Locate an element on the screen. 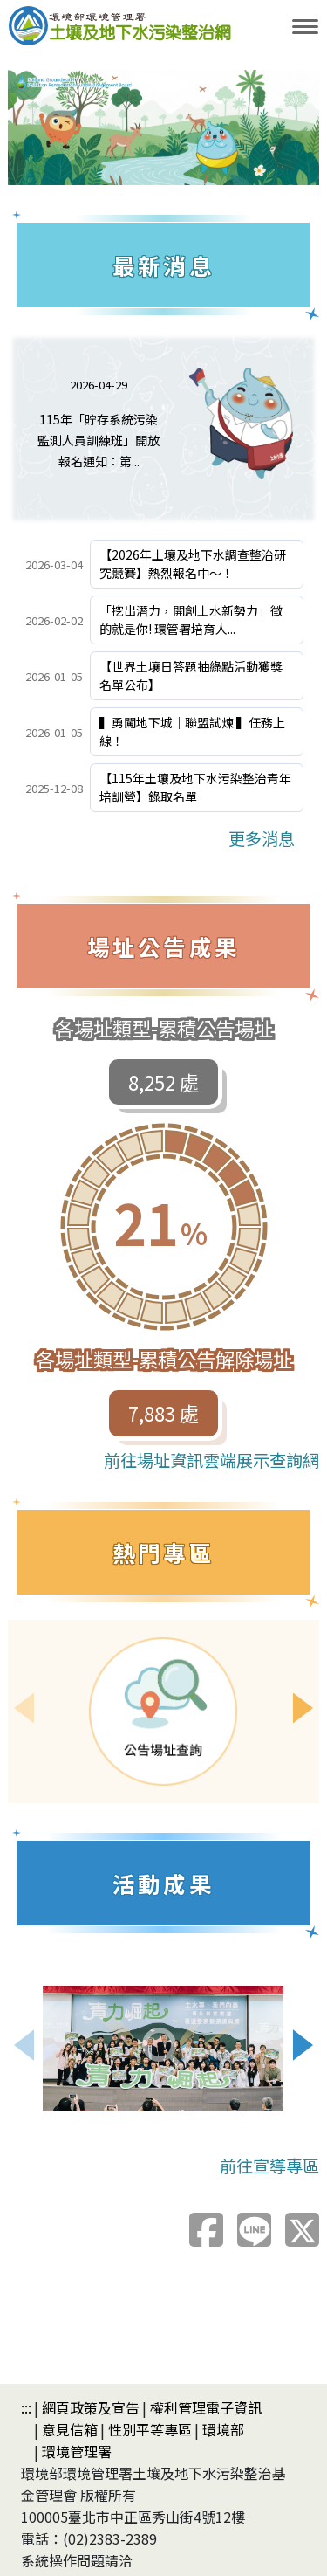 The height and width of the screenshot is (2576, 327). [檢視照片：青年創意徵選] is located at coordinates (163, 2048).